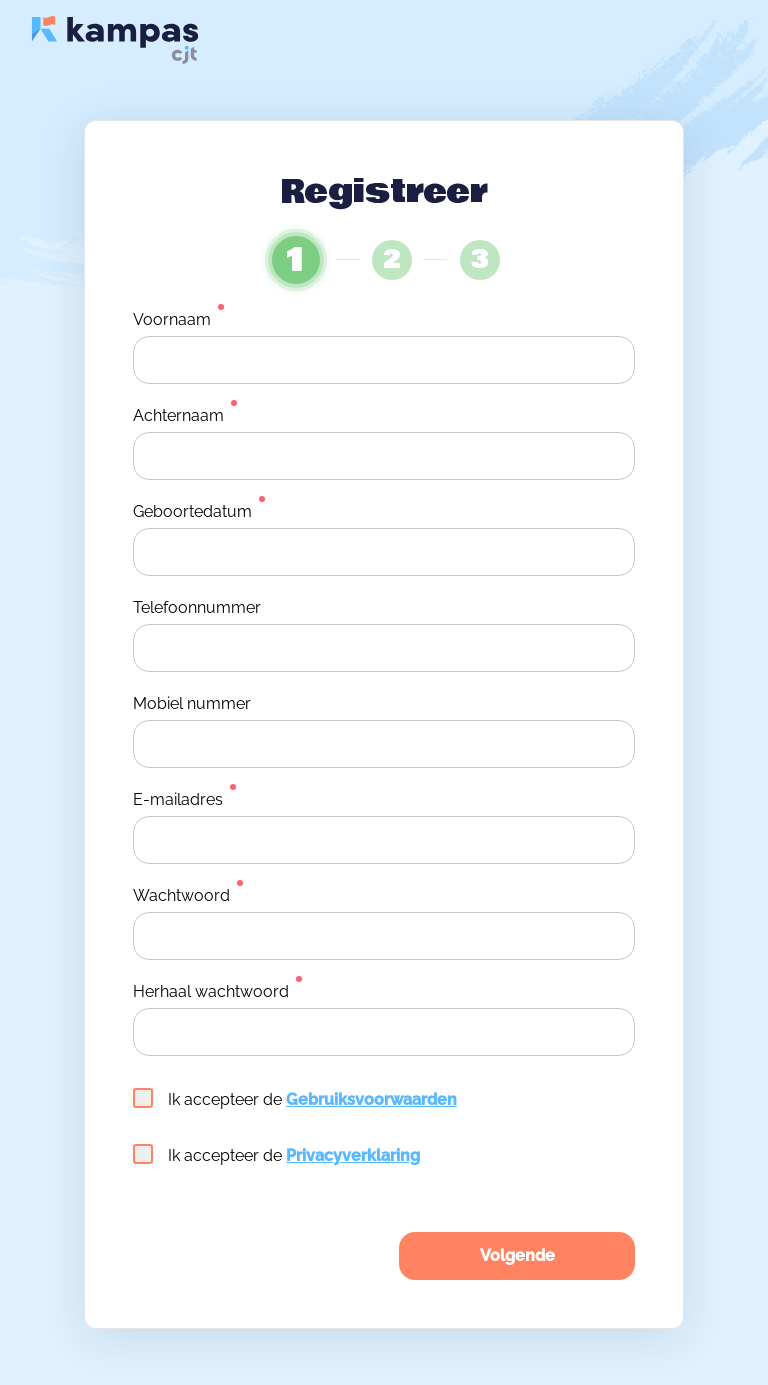 This screenshot has height=1385, width=768. Describe the element at coordinates (295, 1098) in the screenshot. I see `Ik accepteer de` at that location.